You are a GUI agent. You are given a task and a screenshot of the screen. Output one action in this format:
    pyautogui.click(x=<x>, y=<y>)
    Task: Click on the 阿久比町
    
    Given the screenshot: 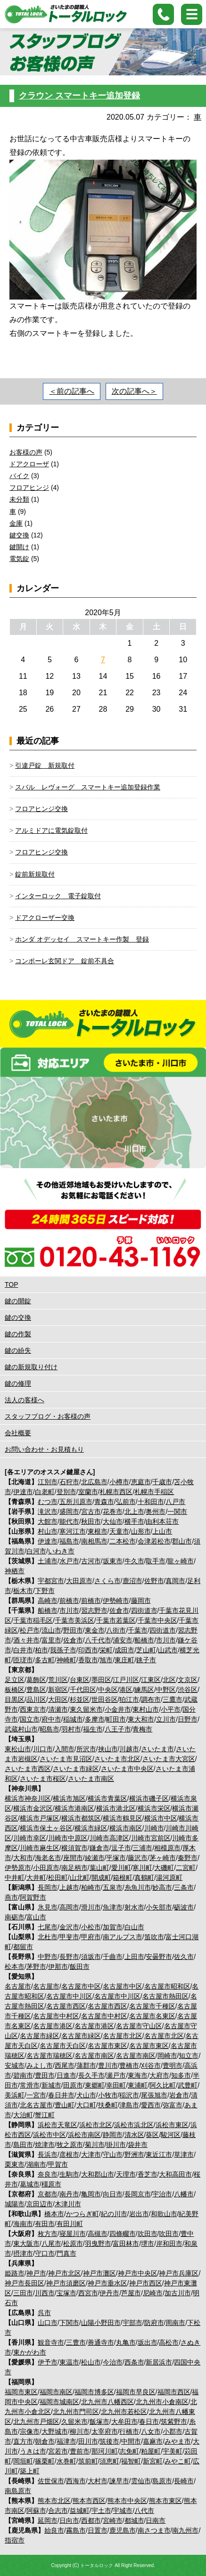 What is the action you would take?
    pyautogui.click(x=162, y=2085)
    